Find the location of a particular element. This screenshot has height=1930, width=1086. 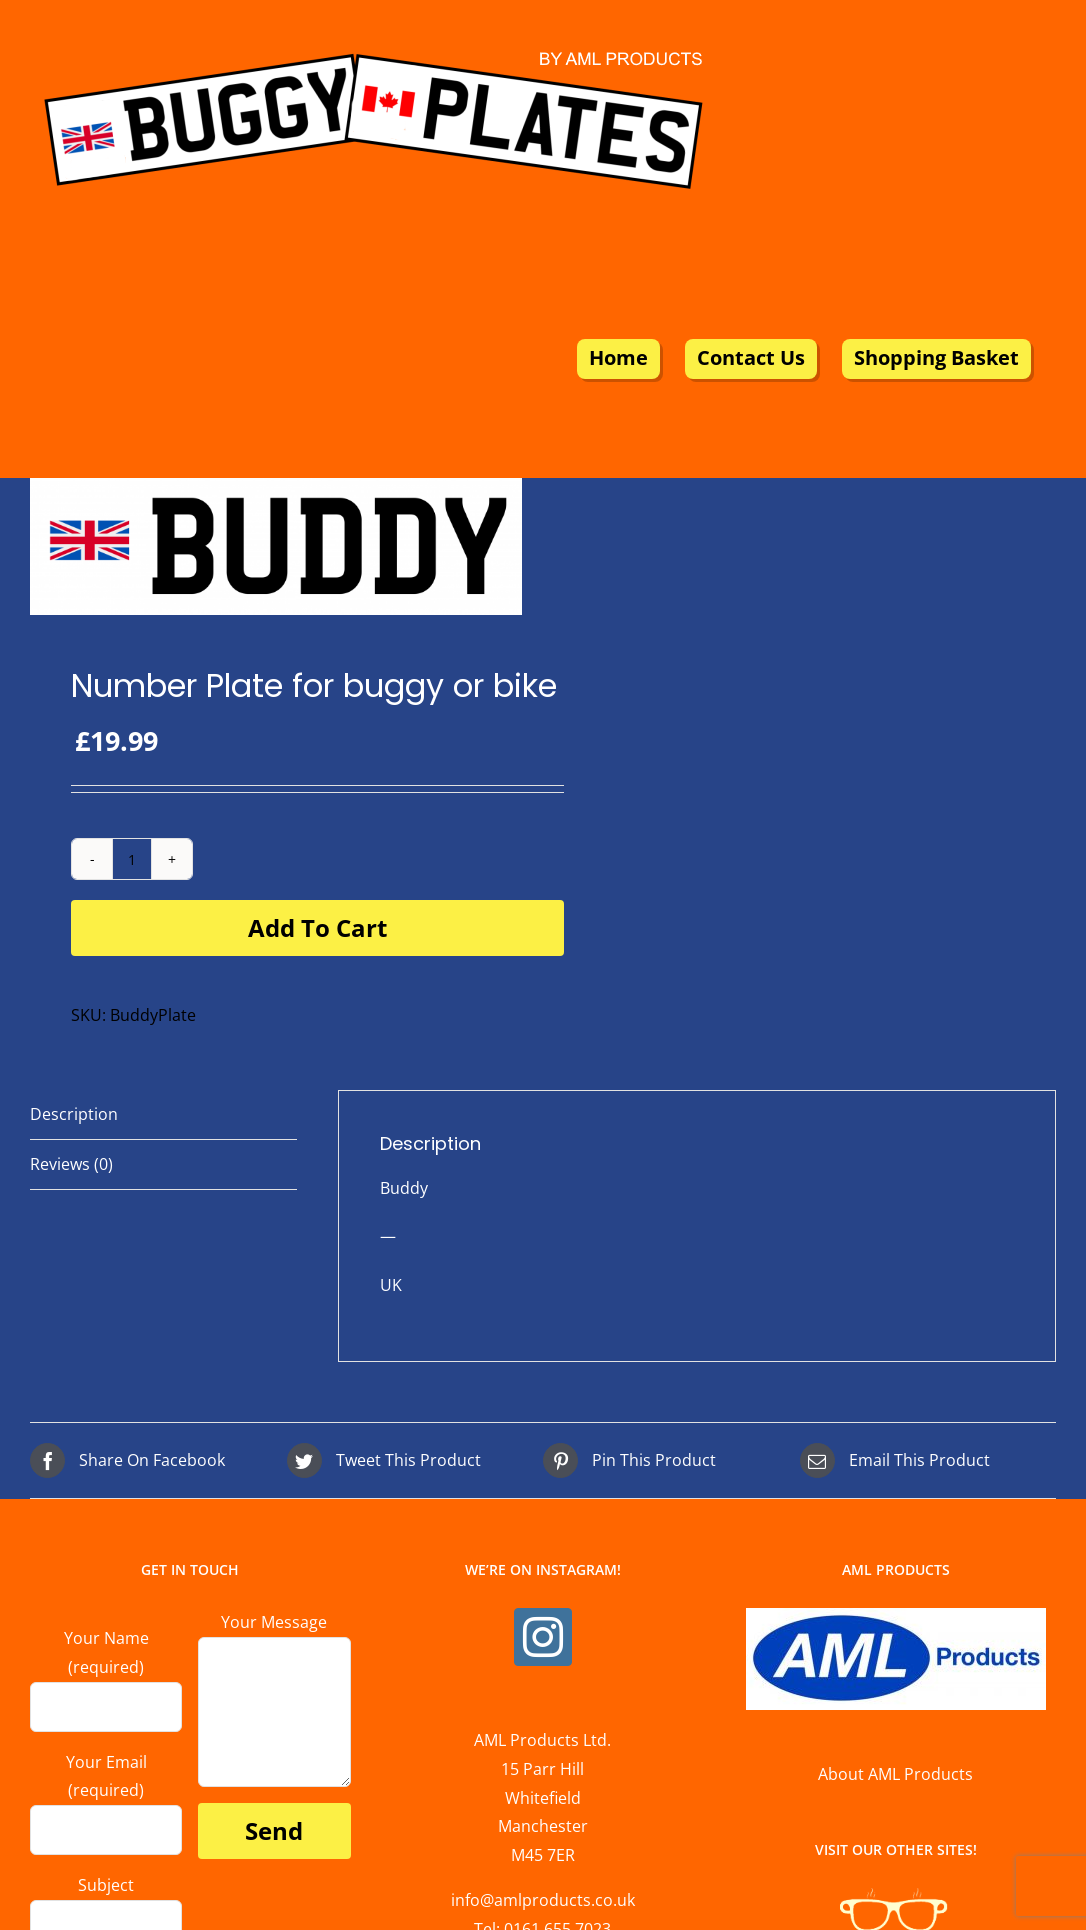

About AML Products is located at coordinates (895, 1774).